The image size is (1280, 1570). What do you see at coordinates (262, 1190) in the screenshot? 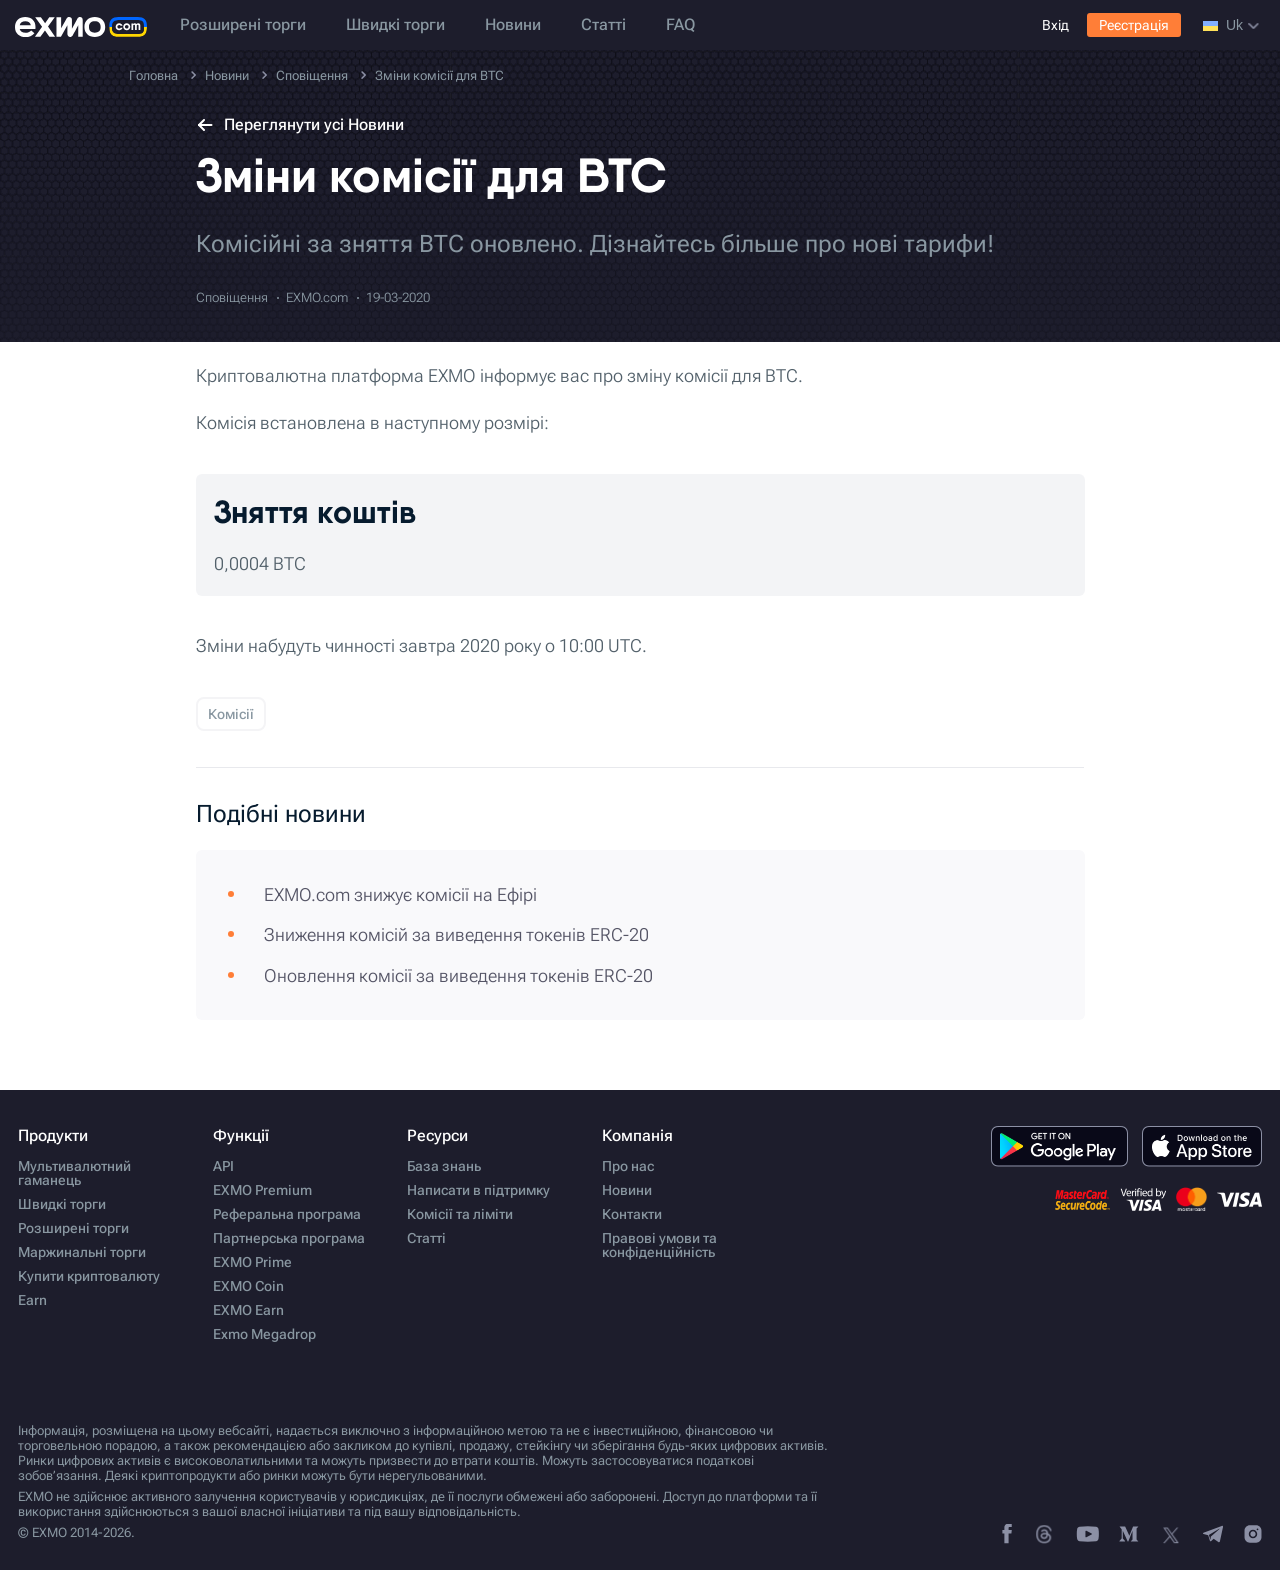
I see `EXMO Premium` at bounding box center [262, 1190].